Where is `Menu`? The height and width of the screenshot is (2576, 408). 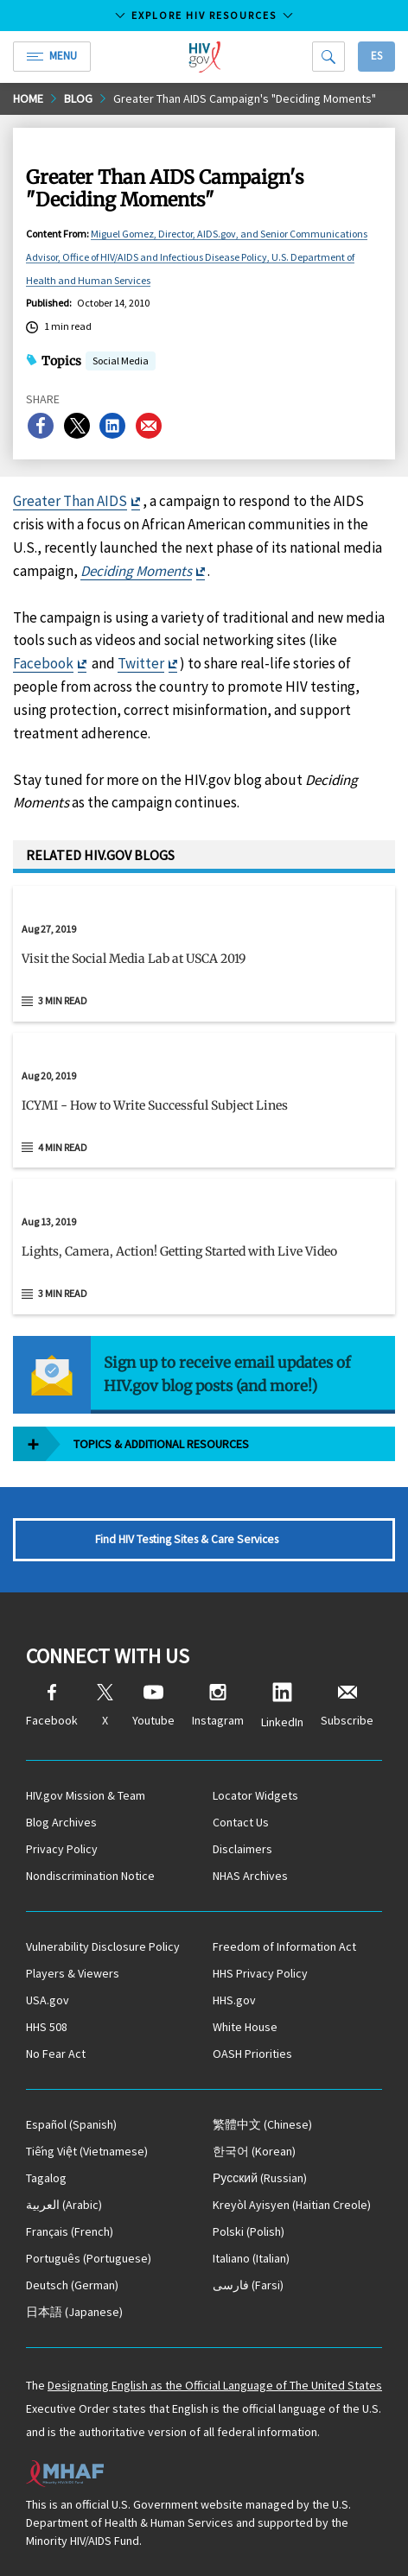
Menu is located at coordinates (52, 55).